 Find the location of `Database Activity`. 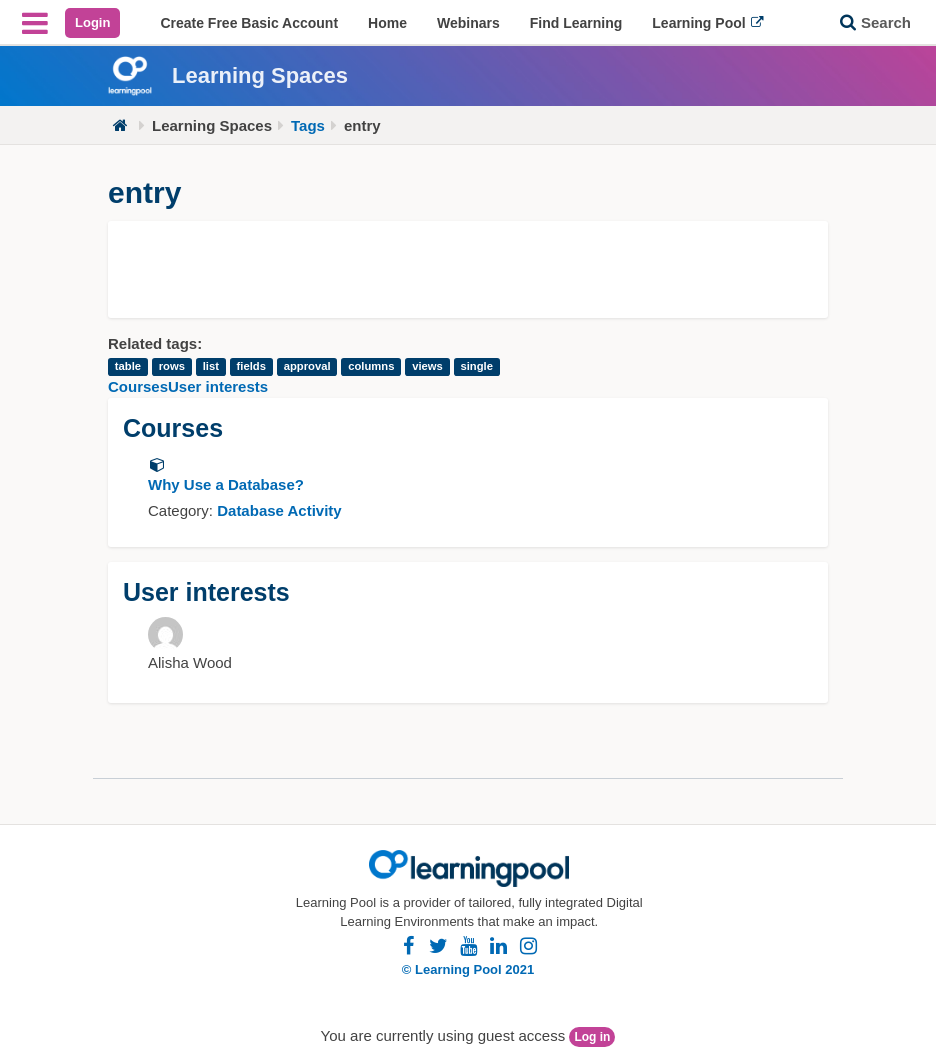

Database Activity is located at coordinates (279, 510).